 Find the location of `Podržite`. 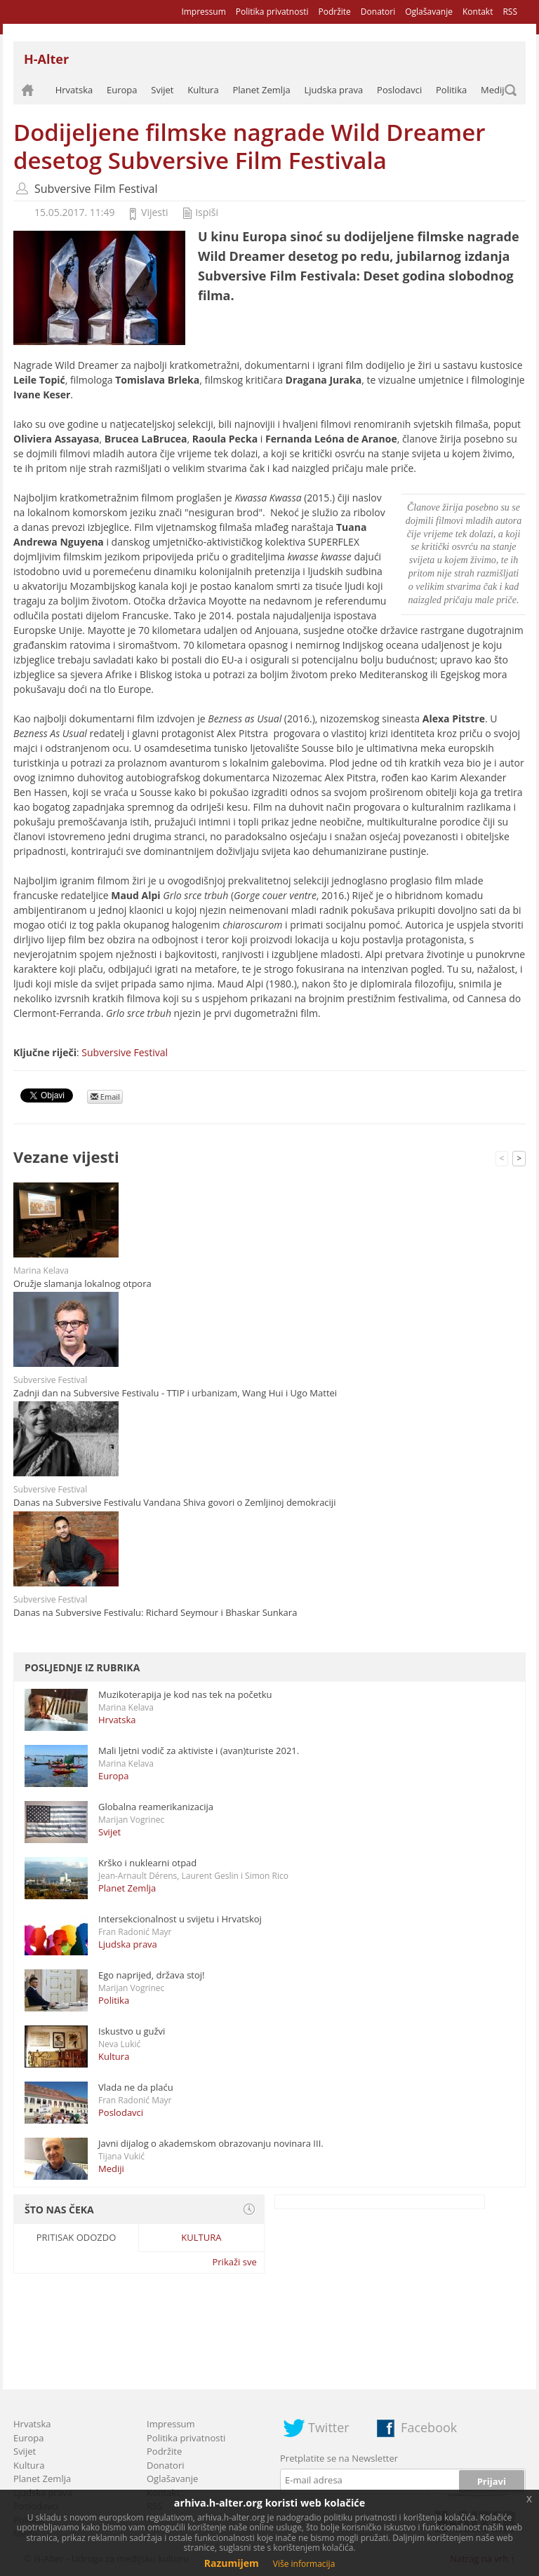

Podržite is located at coordinates (334, 12).